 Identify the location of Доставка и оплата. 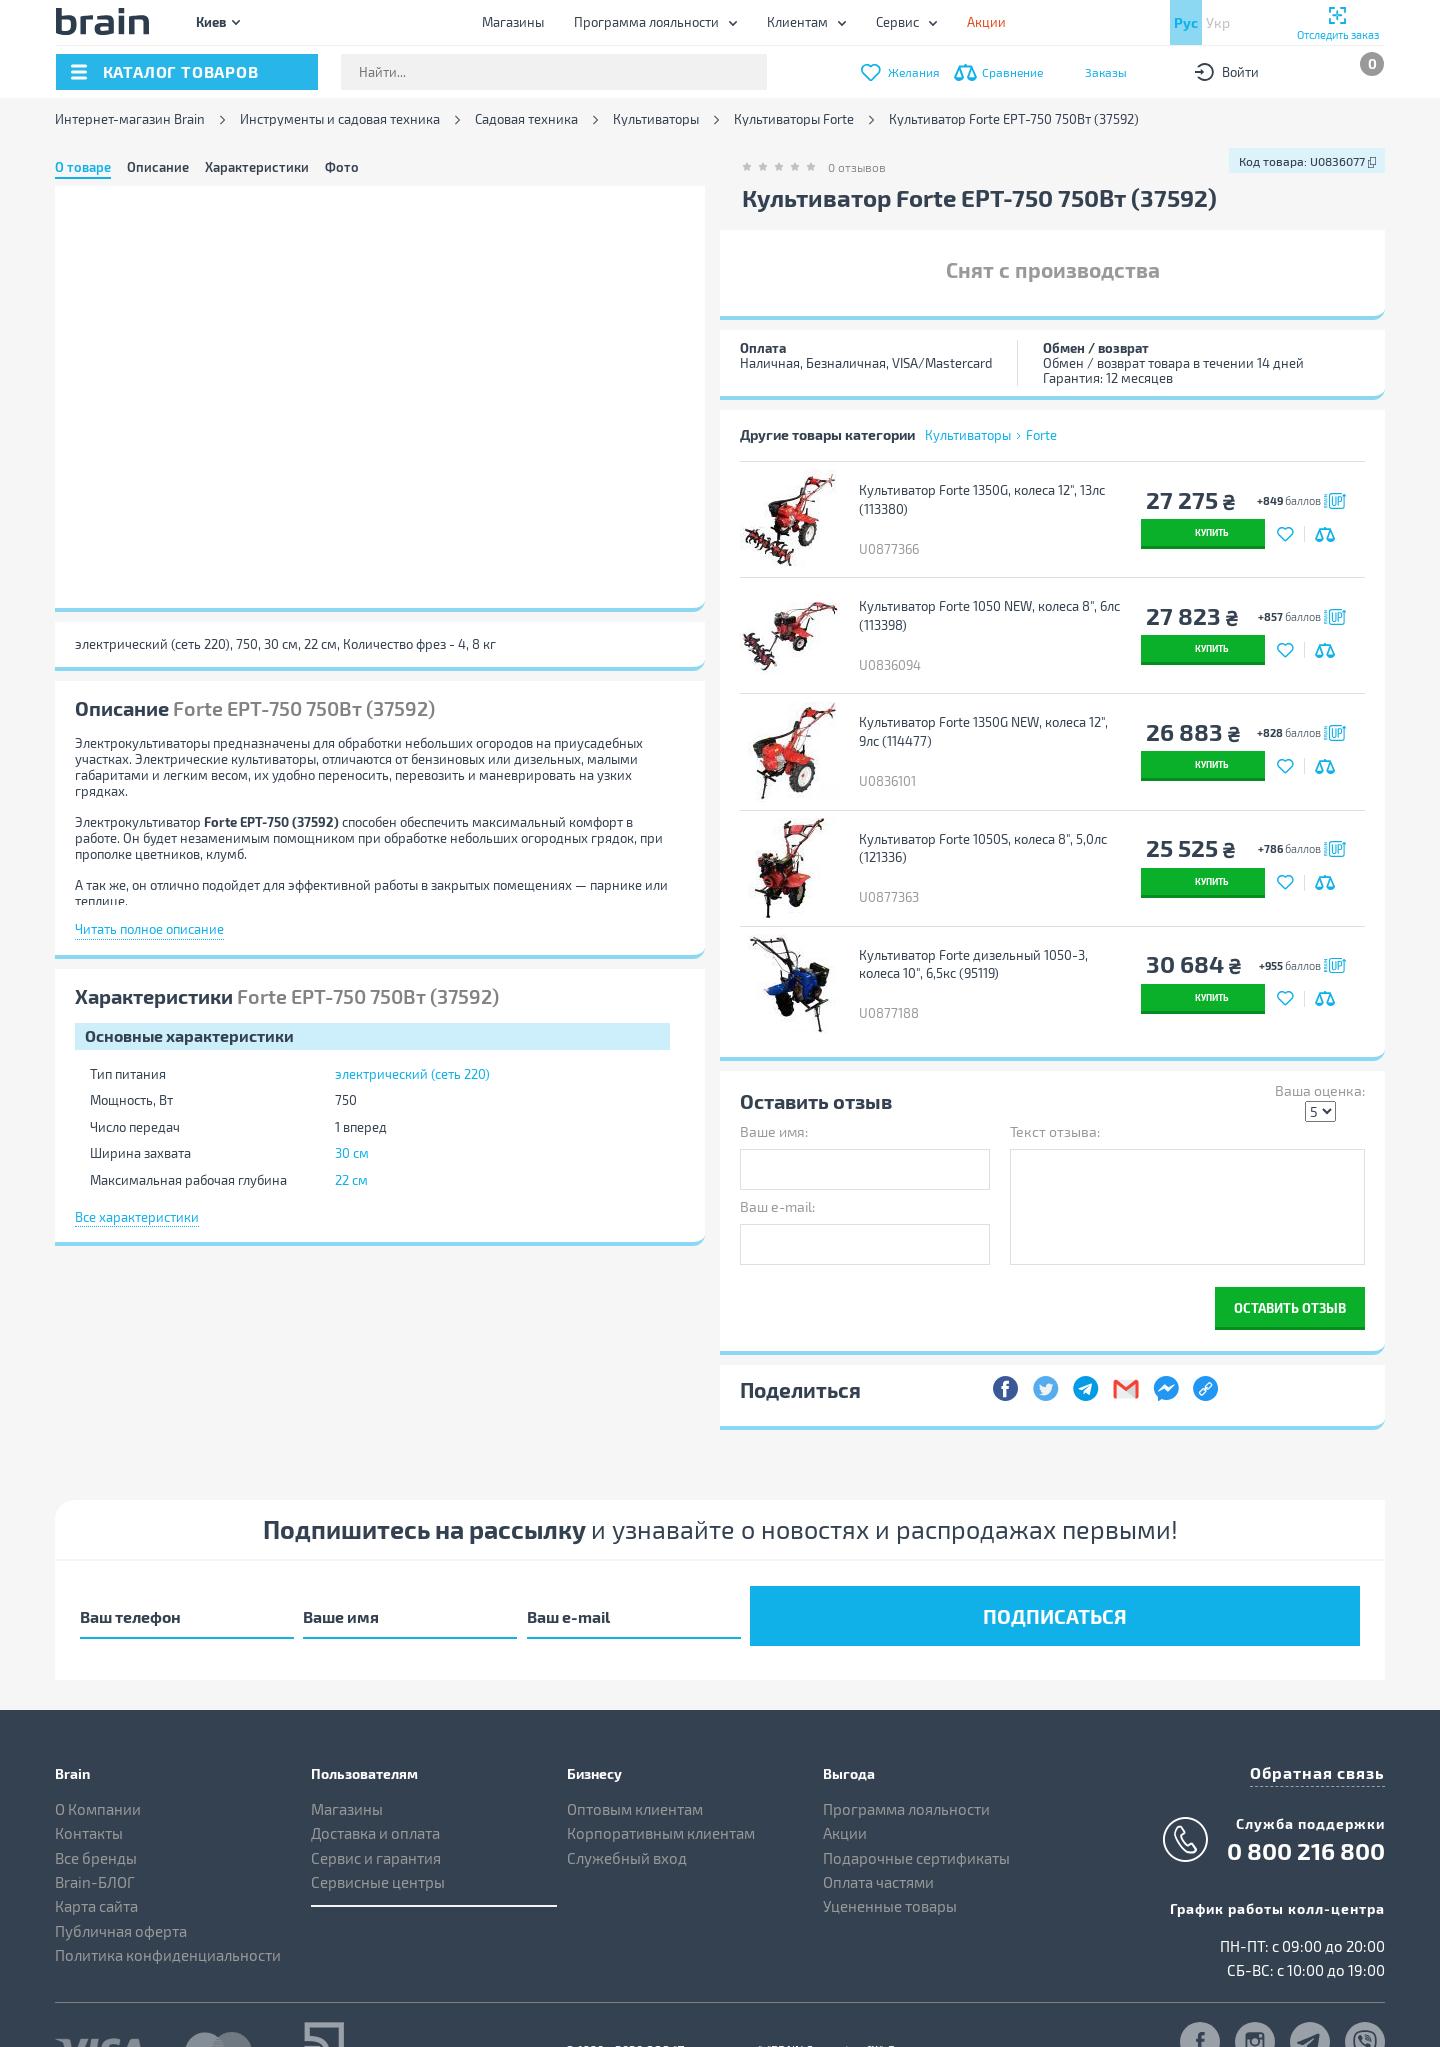
(375, 1779).